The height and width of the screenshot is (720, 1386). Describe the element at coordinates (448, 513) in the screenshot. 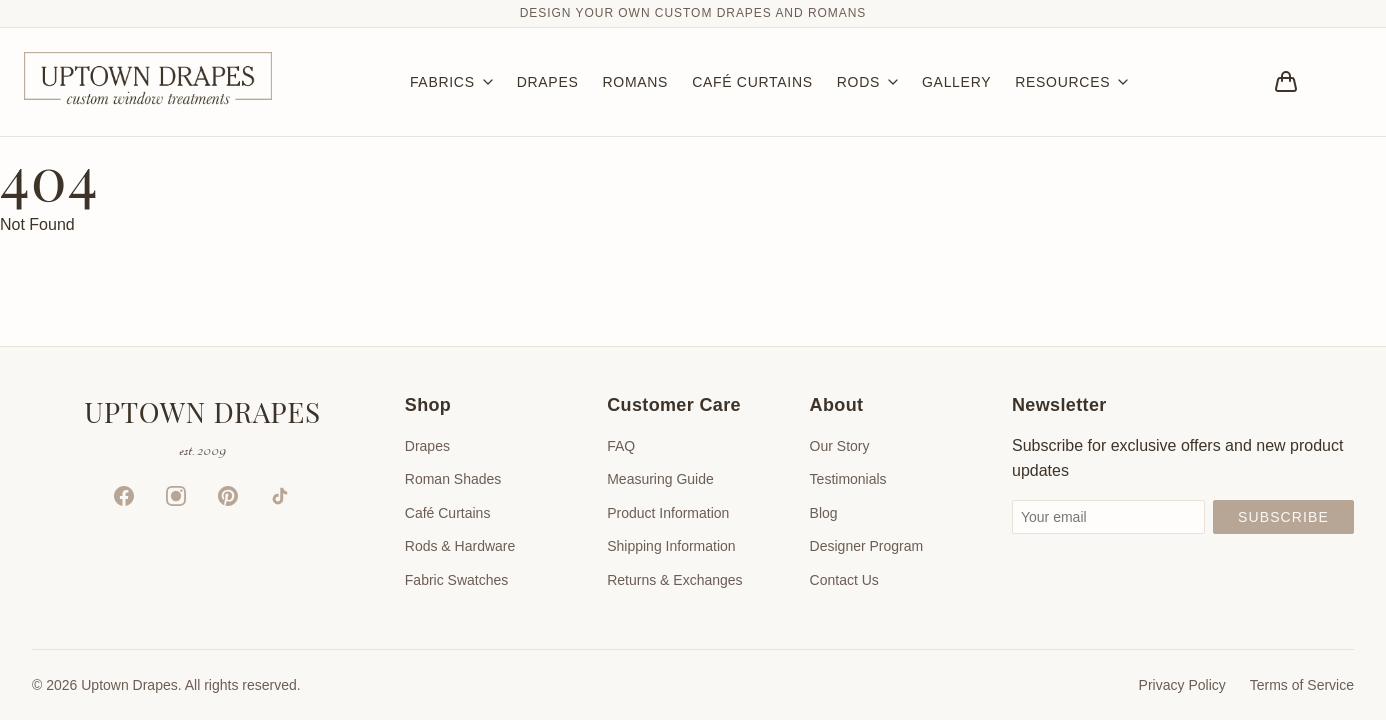

I see `Café Curtains` at that location.